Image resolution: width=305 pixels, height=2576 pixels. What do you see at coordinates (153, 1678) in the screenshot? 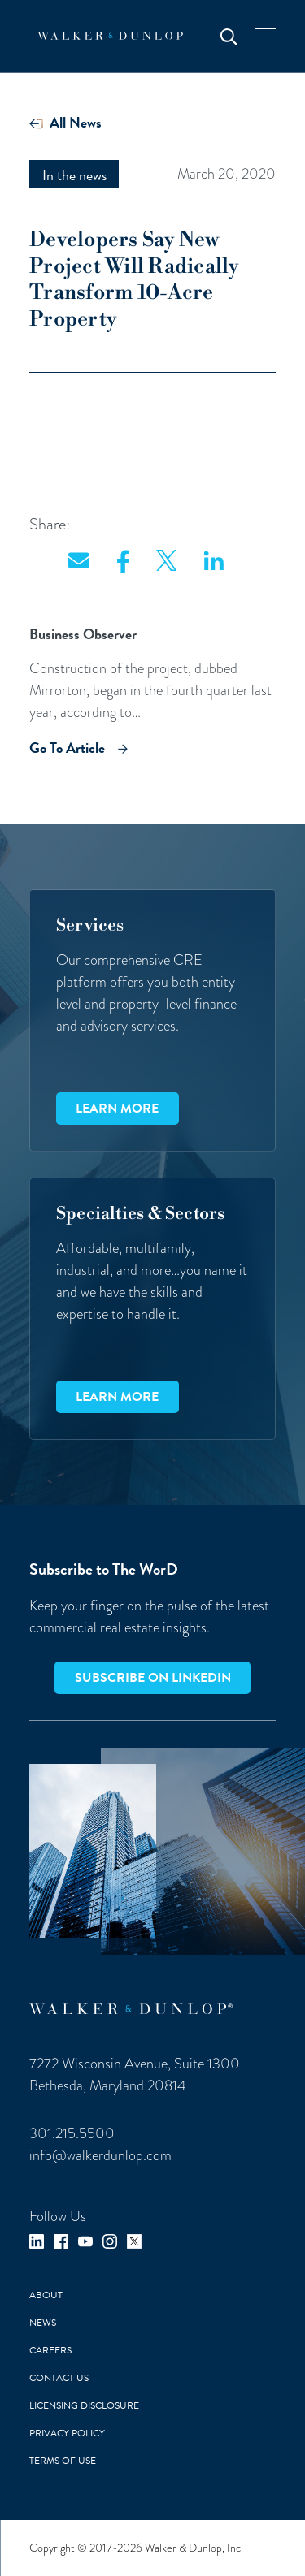
I see `Subscribe on LinkedIn` at bounding box center [153, 1678].